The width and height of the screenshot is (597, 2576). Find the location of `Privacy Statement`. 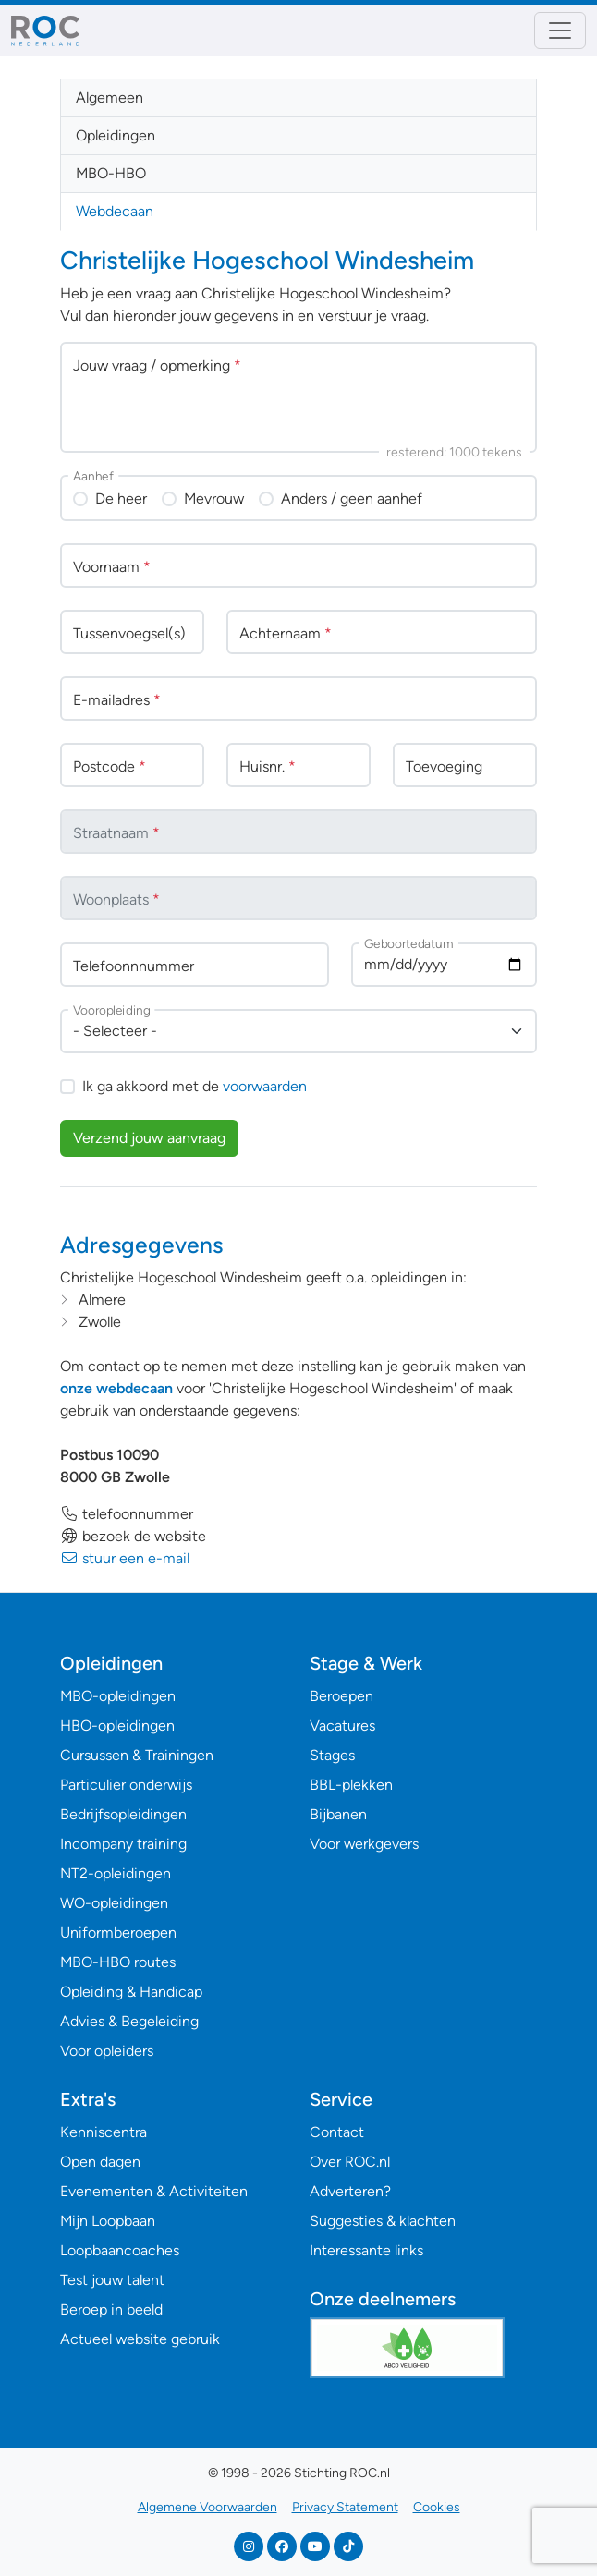

Privacy Statement is located at coordinates (345, 2507).